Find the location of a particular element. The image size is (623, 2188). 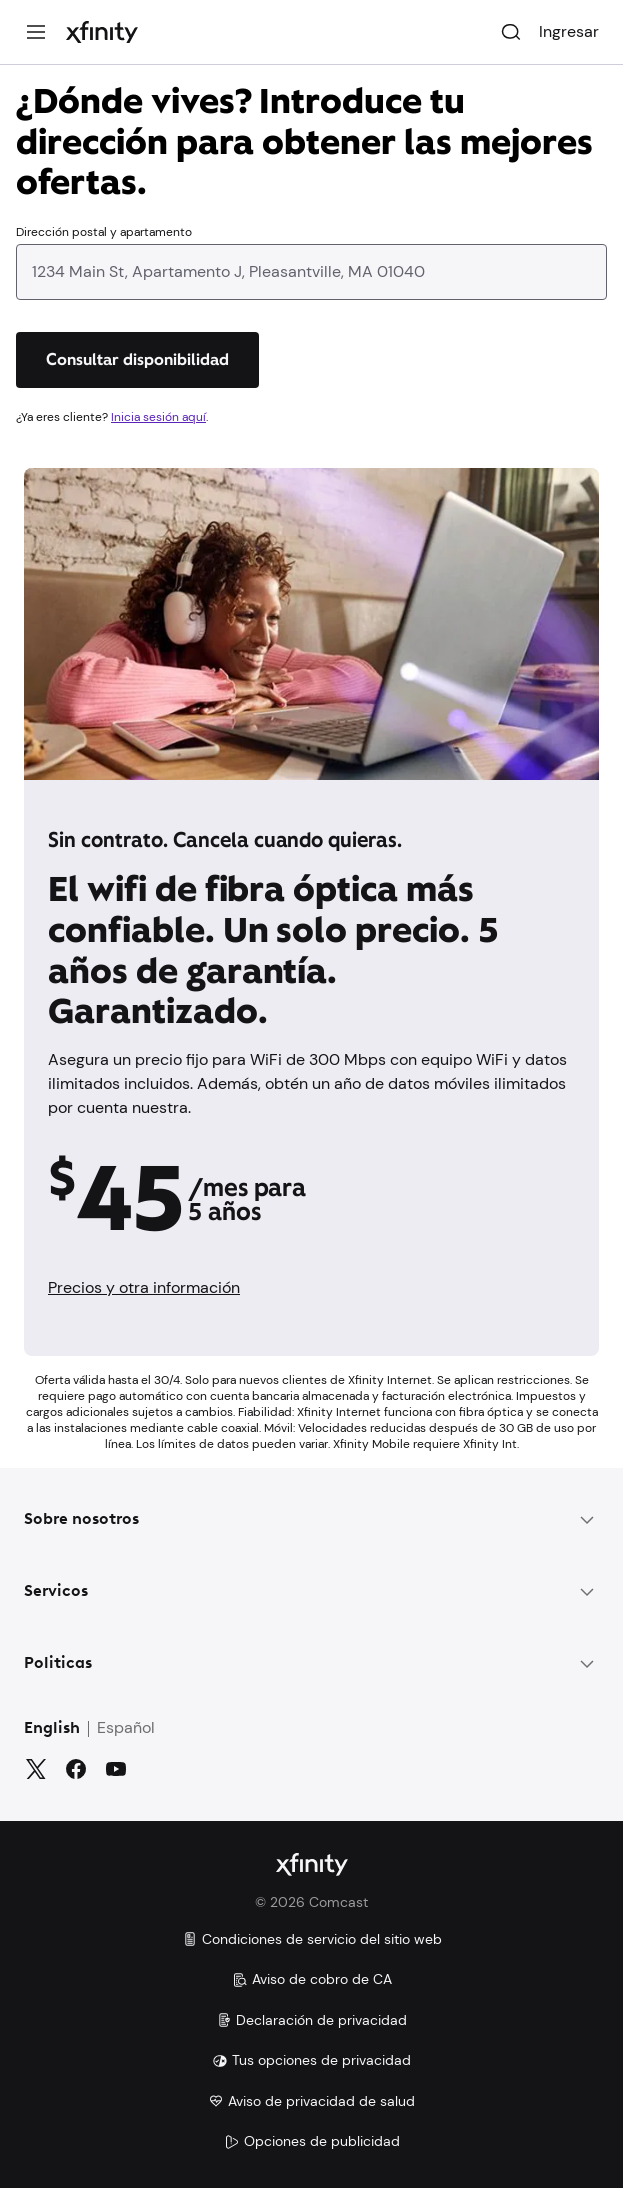

[Gorjeo] is located at coordinates (36, 1769).